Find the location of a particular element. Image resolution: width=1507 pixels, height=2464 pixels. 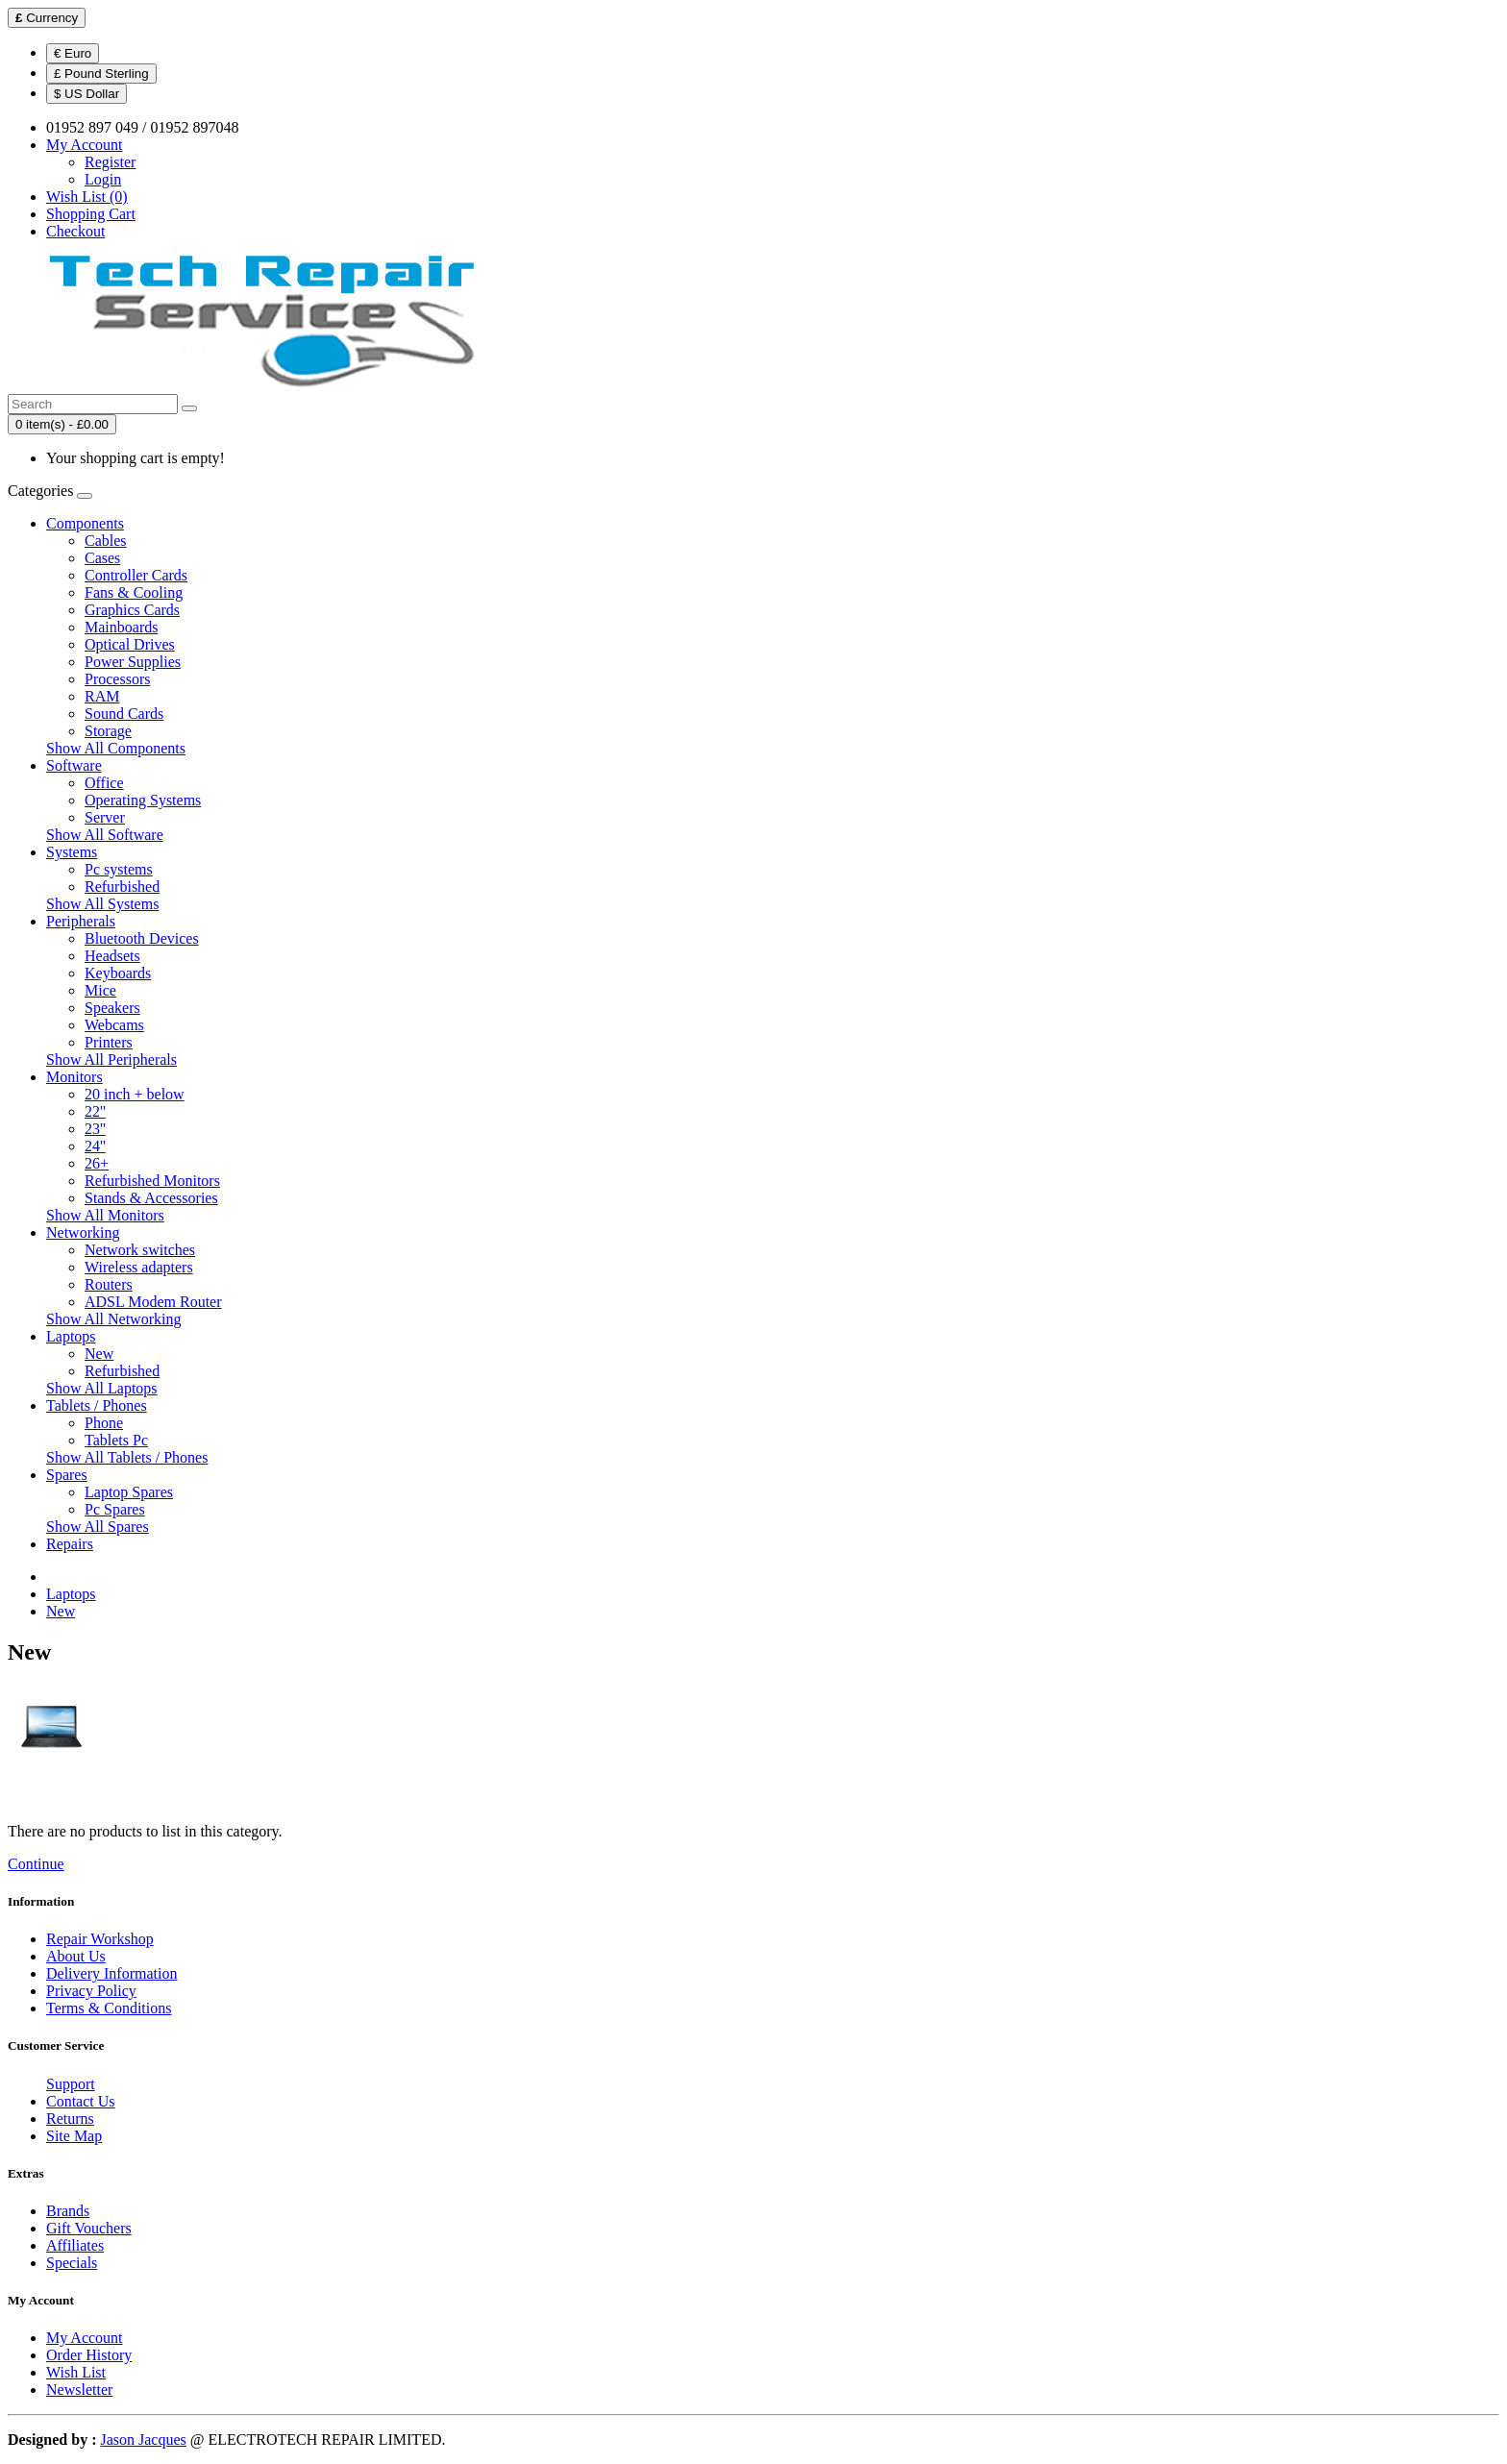

Speakers is located at coordinates (112, 1007).